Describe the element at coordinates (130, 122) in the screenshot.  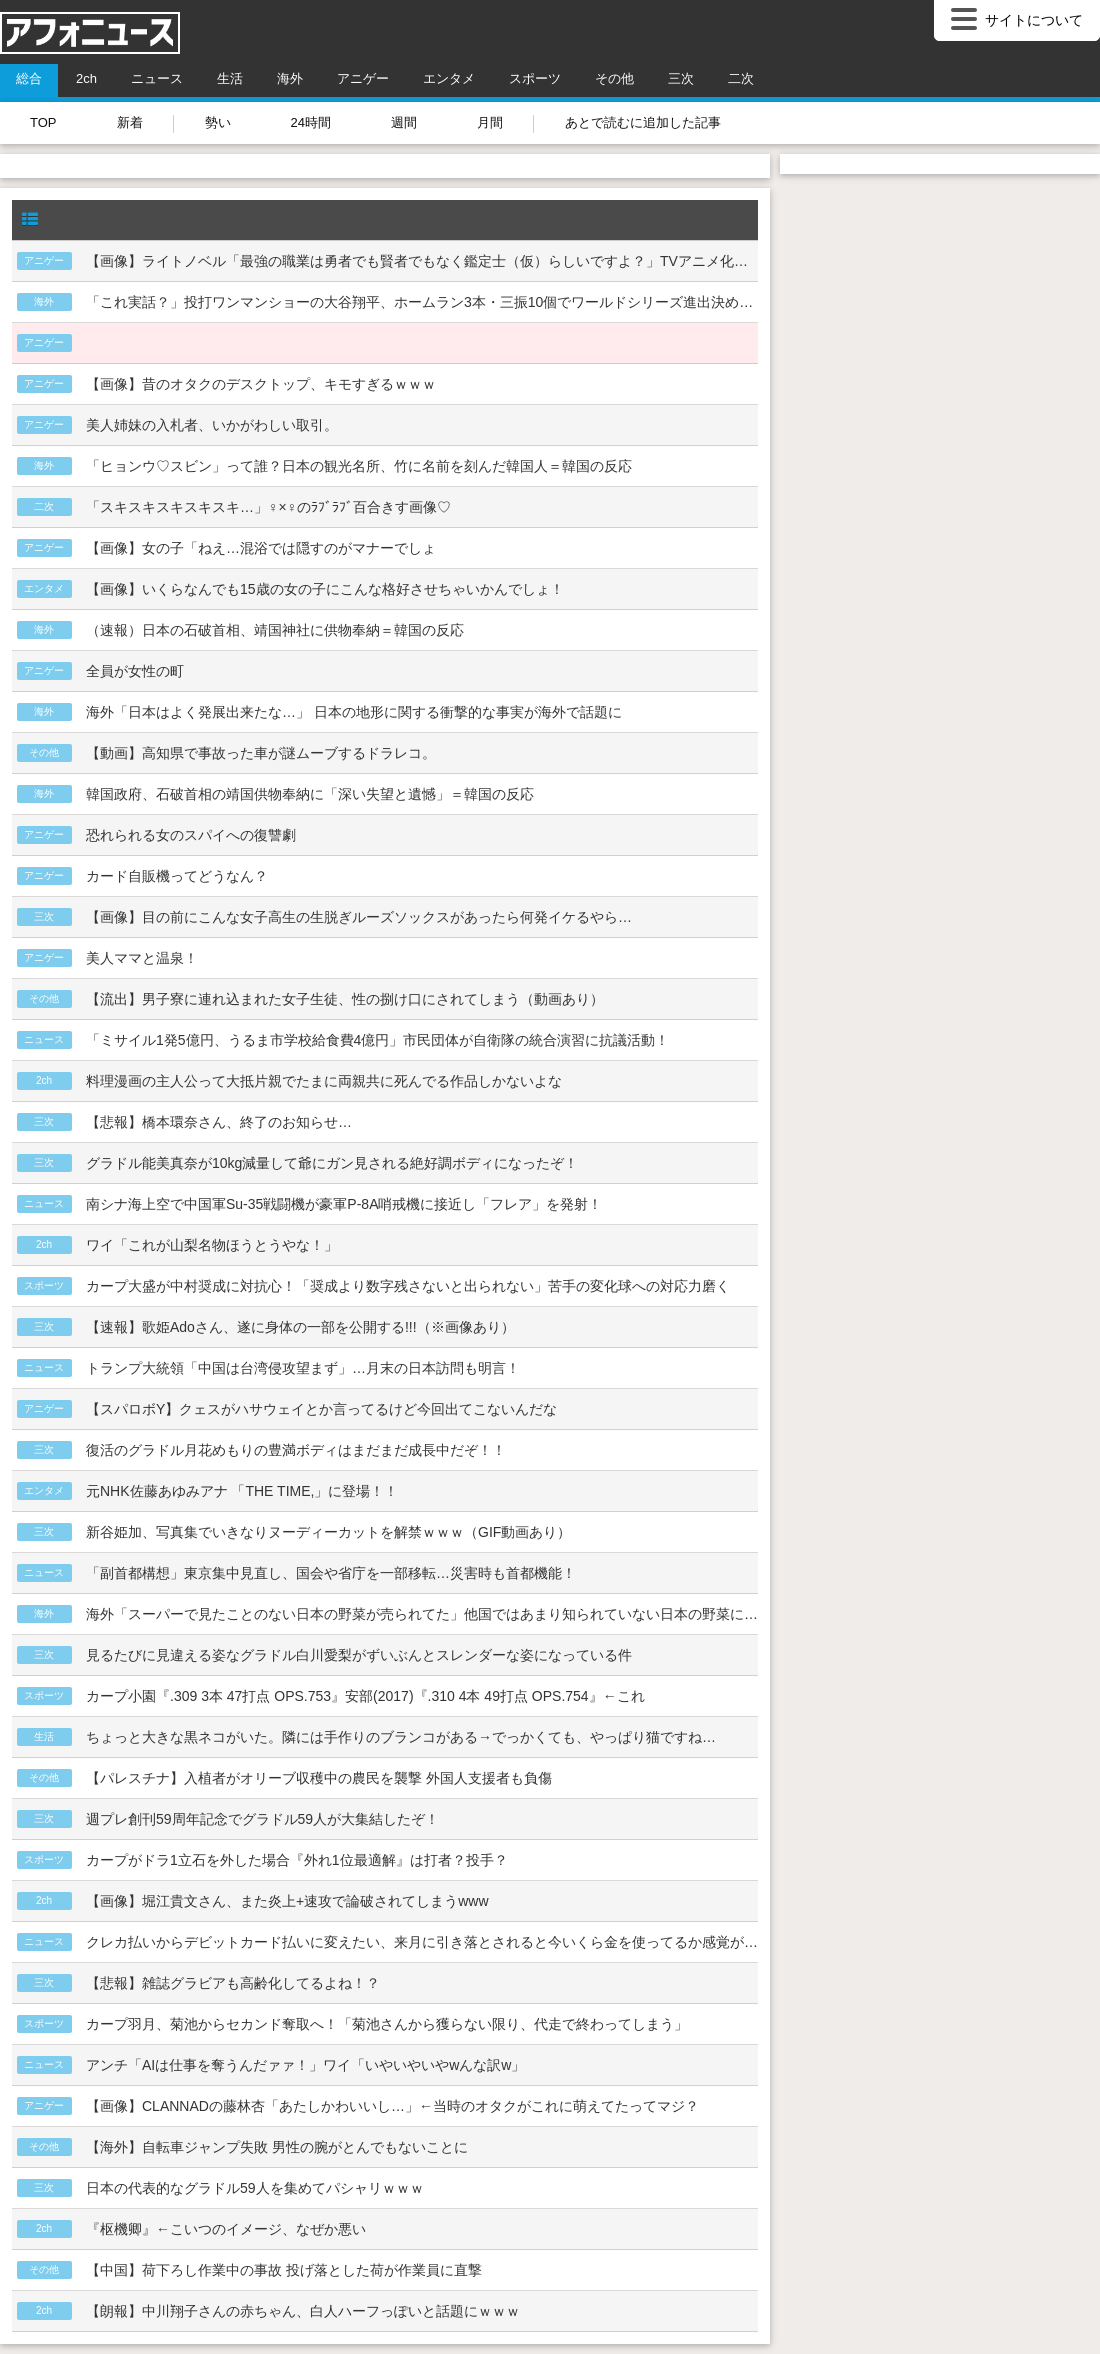
I see `新着` at that location.